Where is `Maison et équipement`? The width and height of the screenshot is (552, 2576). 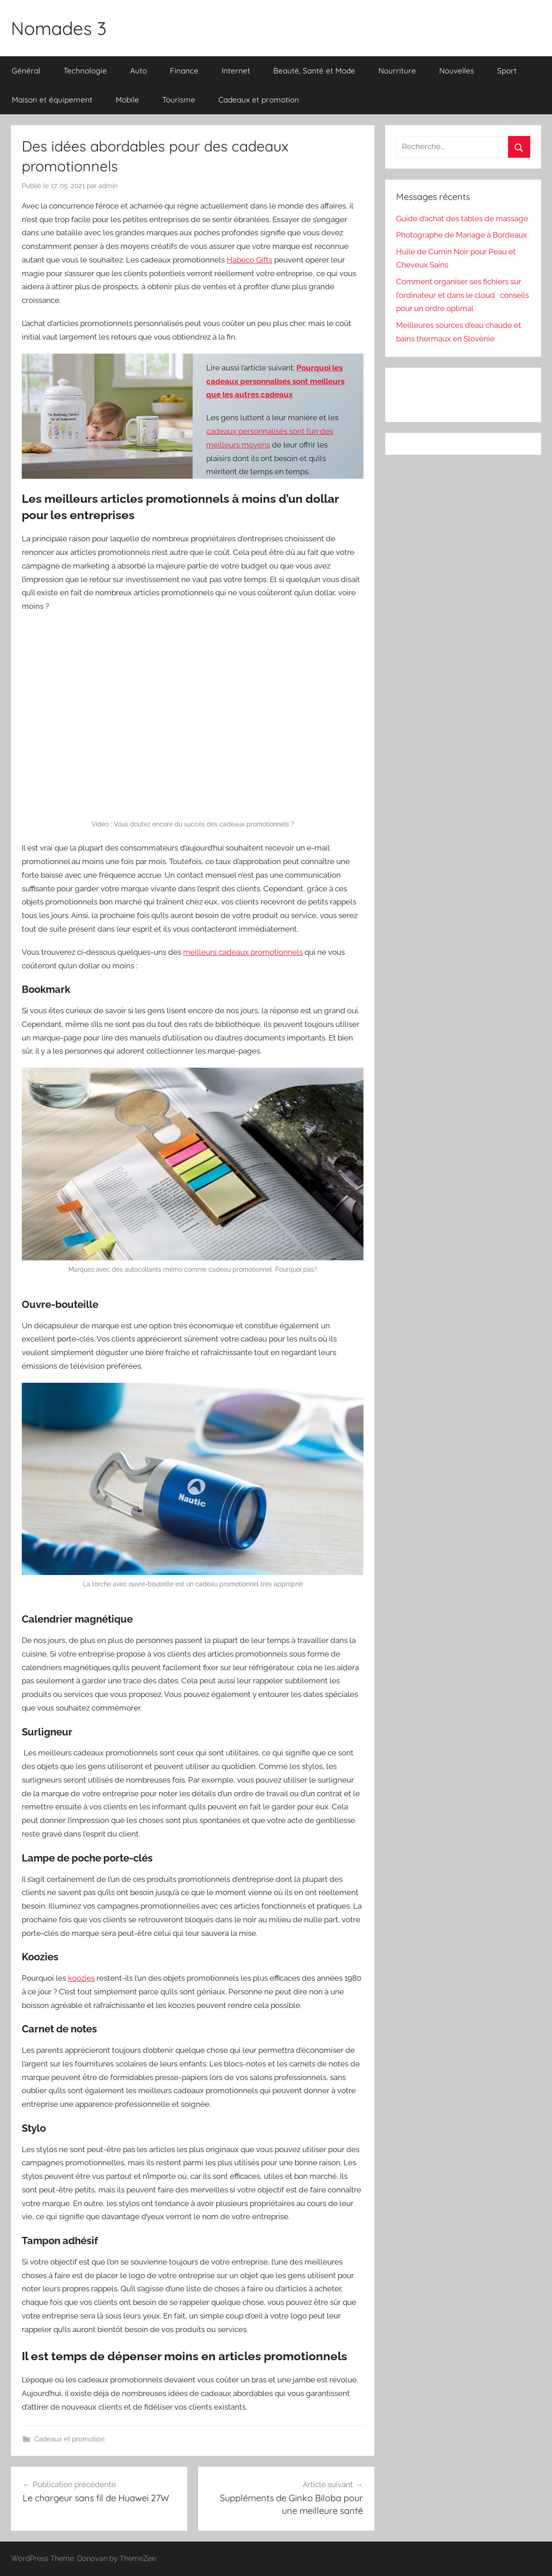 Maison et équipement is located at coordinates (52, 99).